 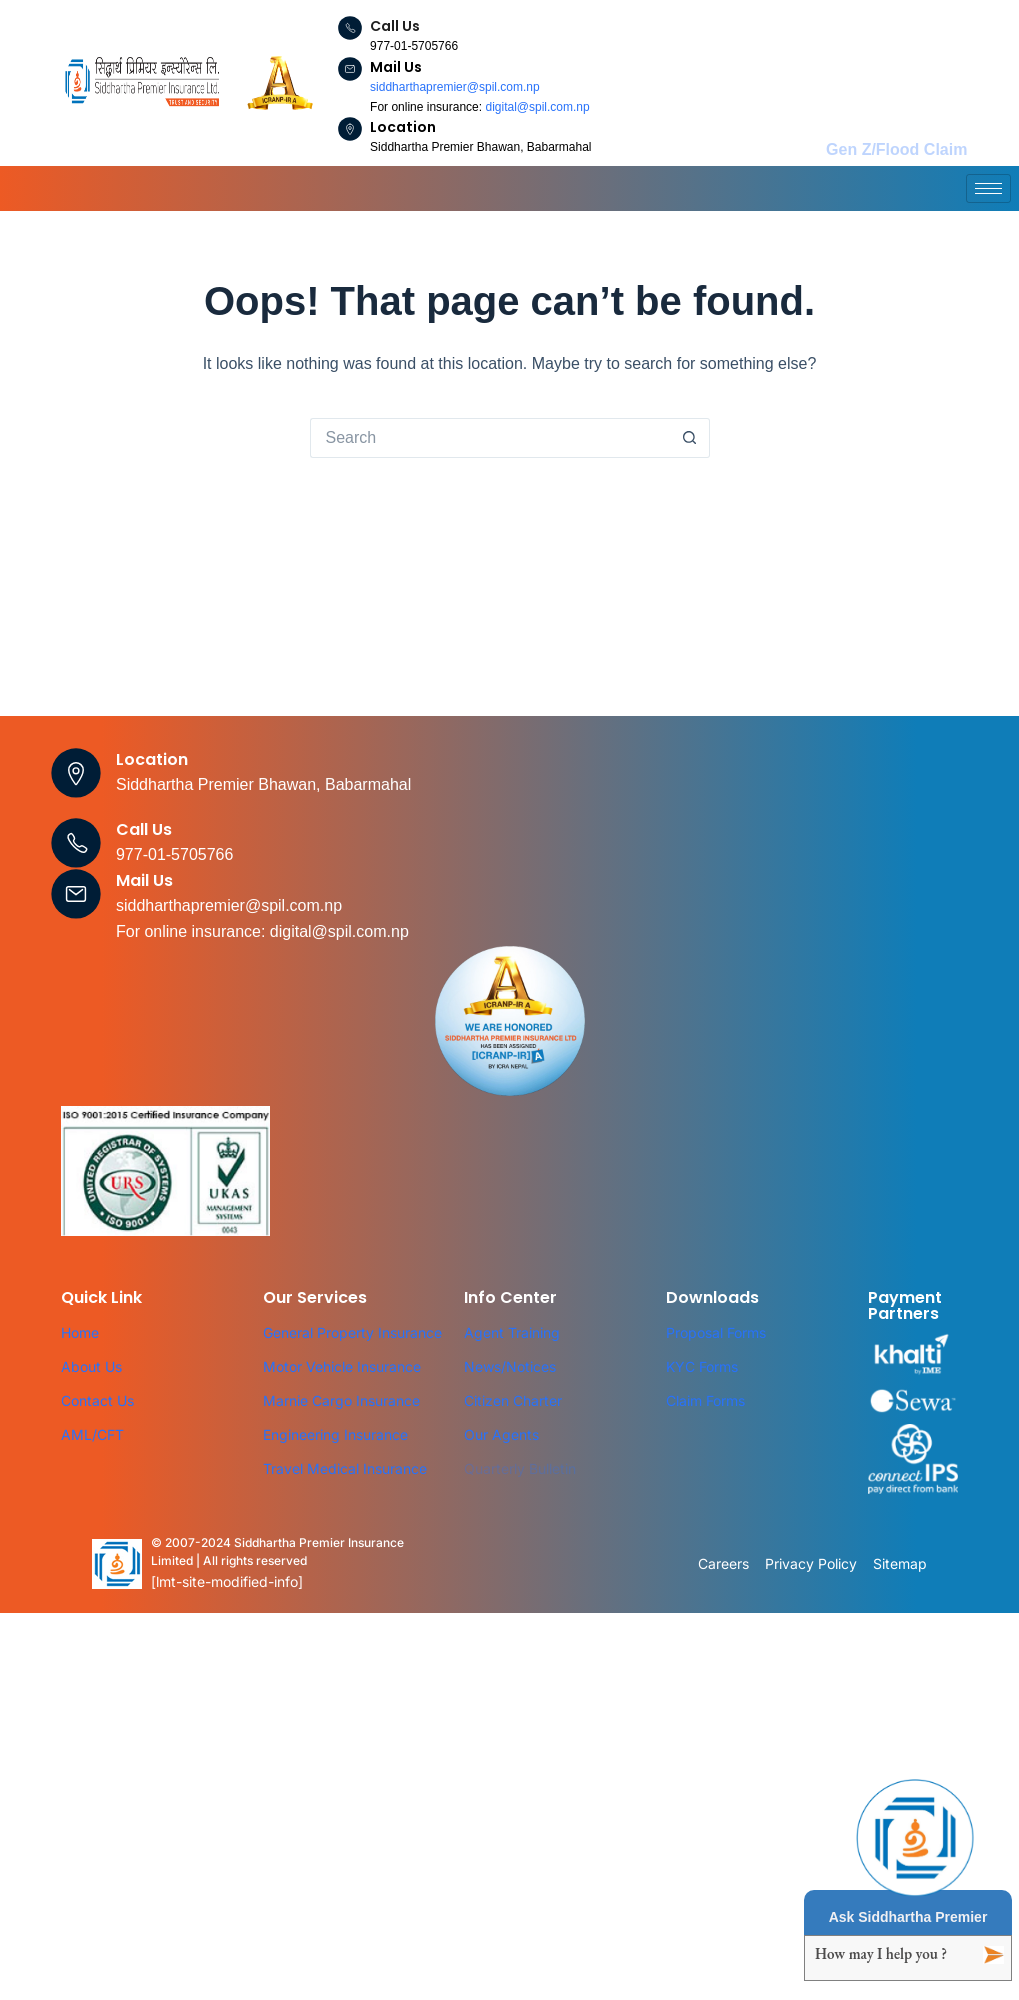 What do you see at coordinates (352, 1332) in the screenshot?
I see `General Property Insurance` at bounding box center [352, 1332].